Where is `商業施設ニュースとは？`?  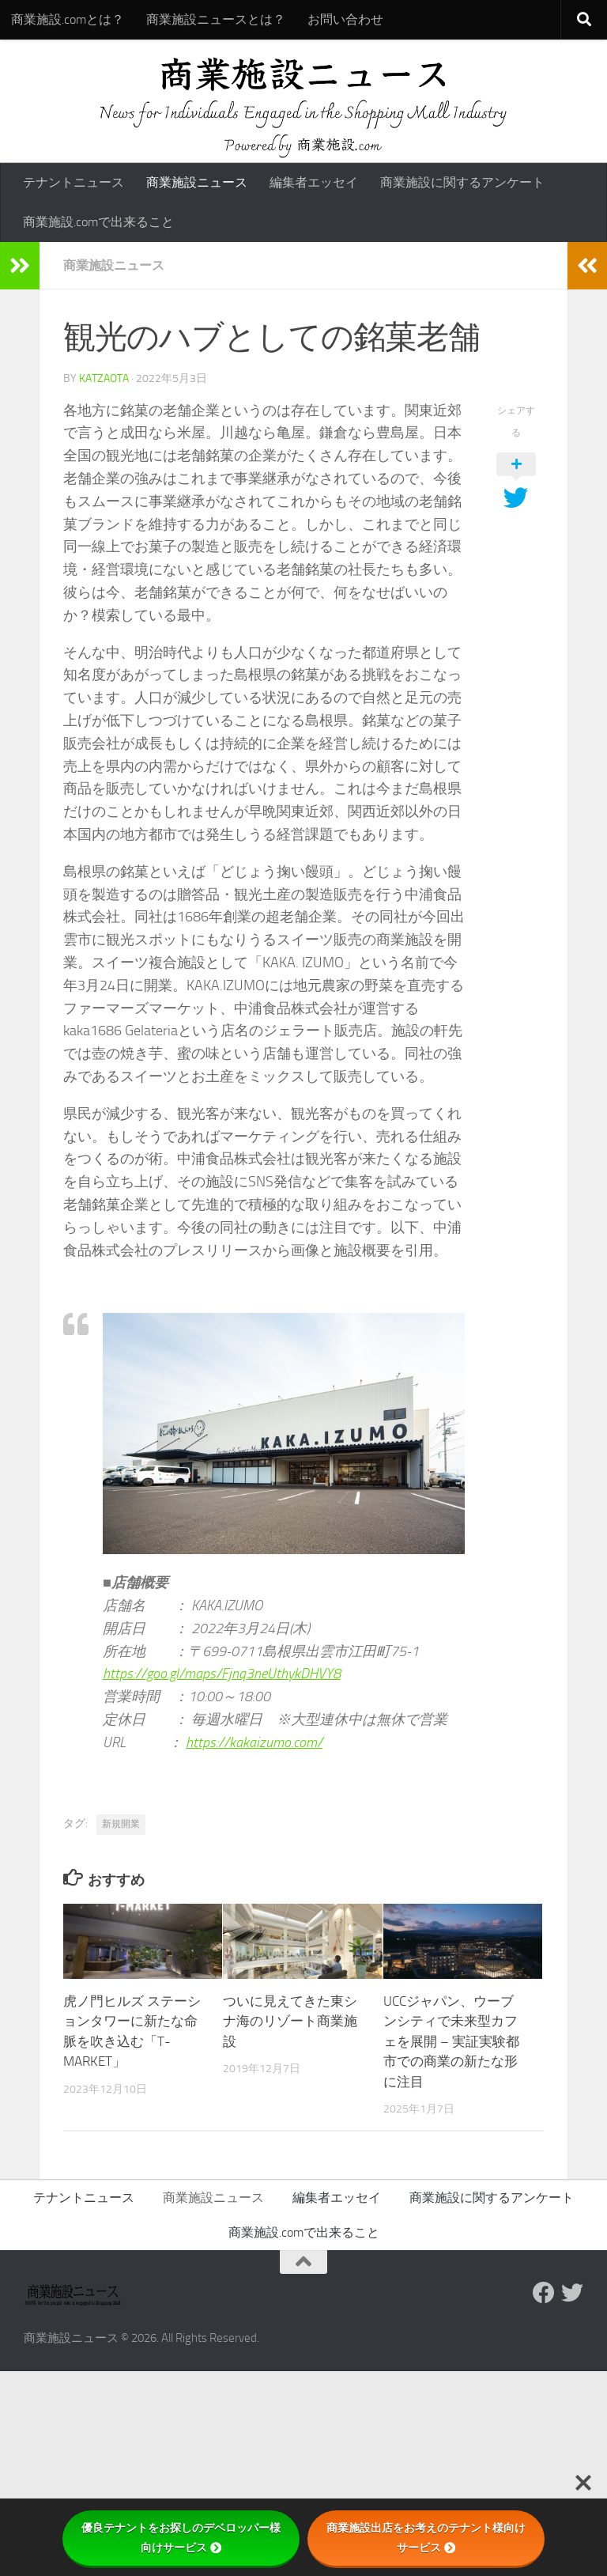 商業施設ニュースとは？ is located at coordinates (215, 19).